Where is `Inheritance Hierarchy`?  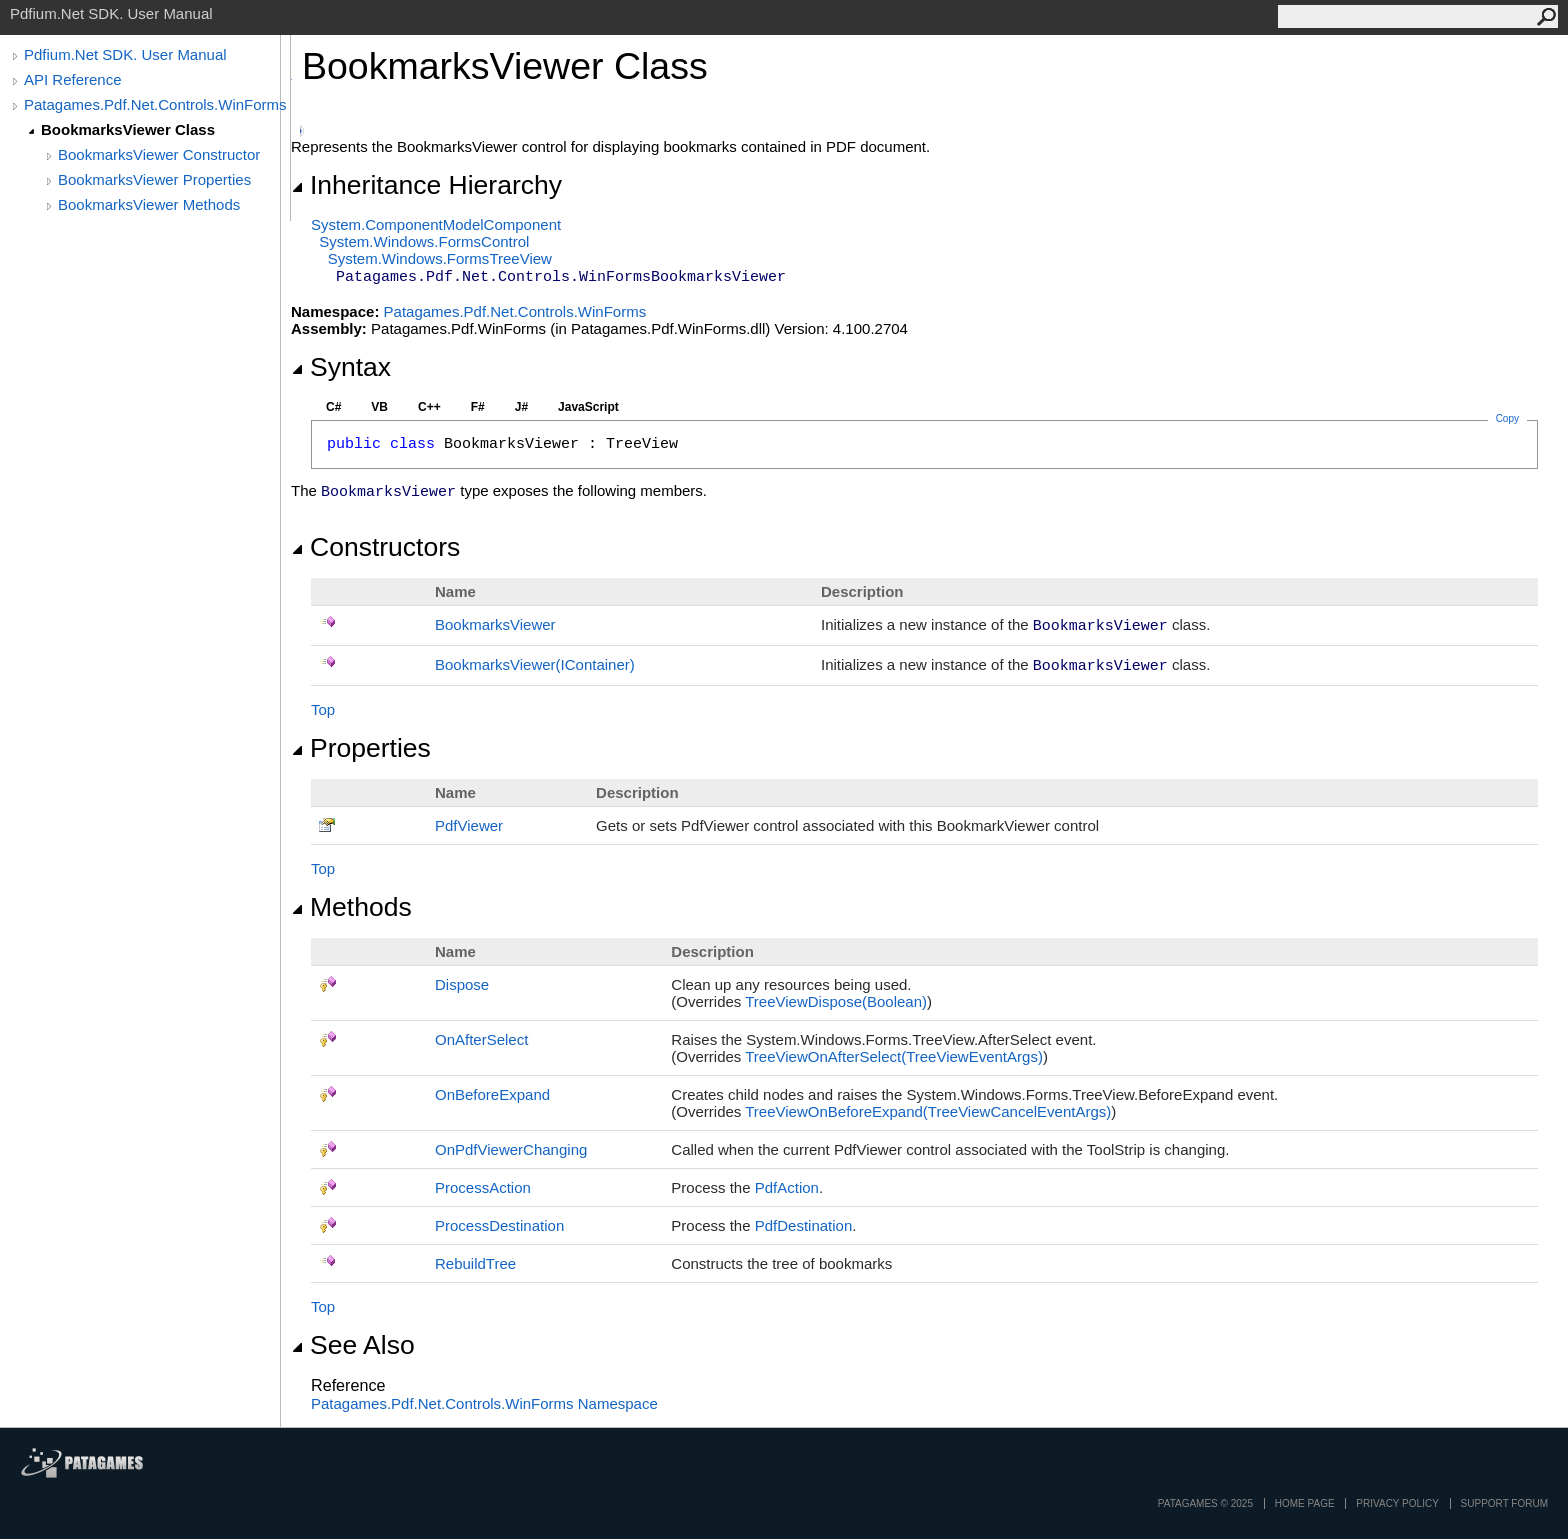
Inheritance Hierarchy is located at coordinates (426, 185).